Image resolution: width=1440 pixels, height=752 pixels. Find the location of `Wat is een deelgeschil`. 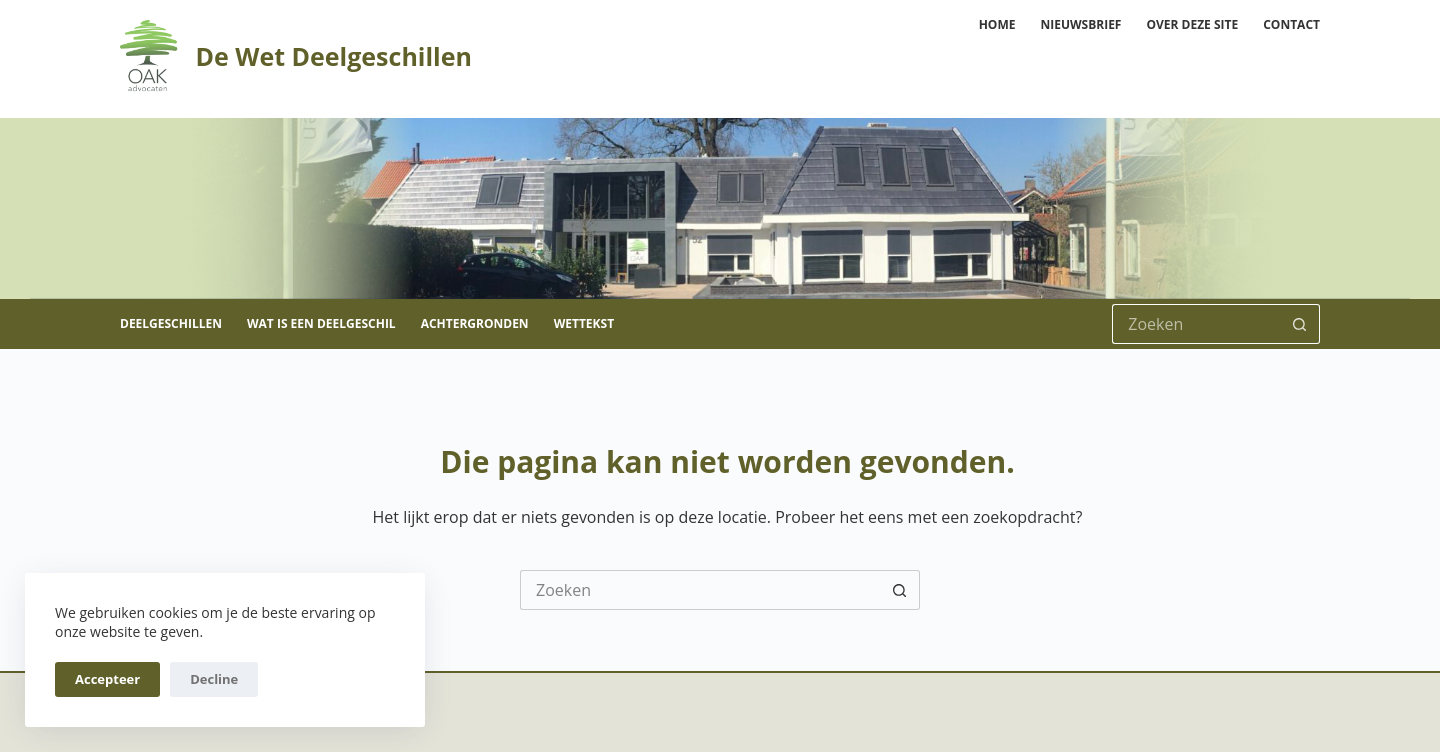

Wat is een deelgeschil is located at coordinates (321, 323).